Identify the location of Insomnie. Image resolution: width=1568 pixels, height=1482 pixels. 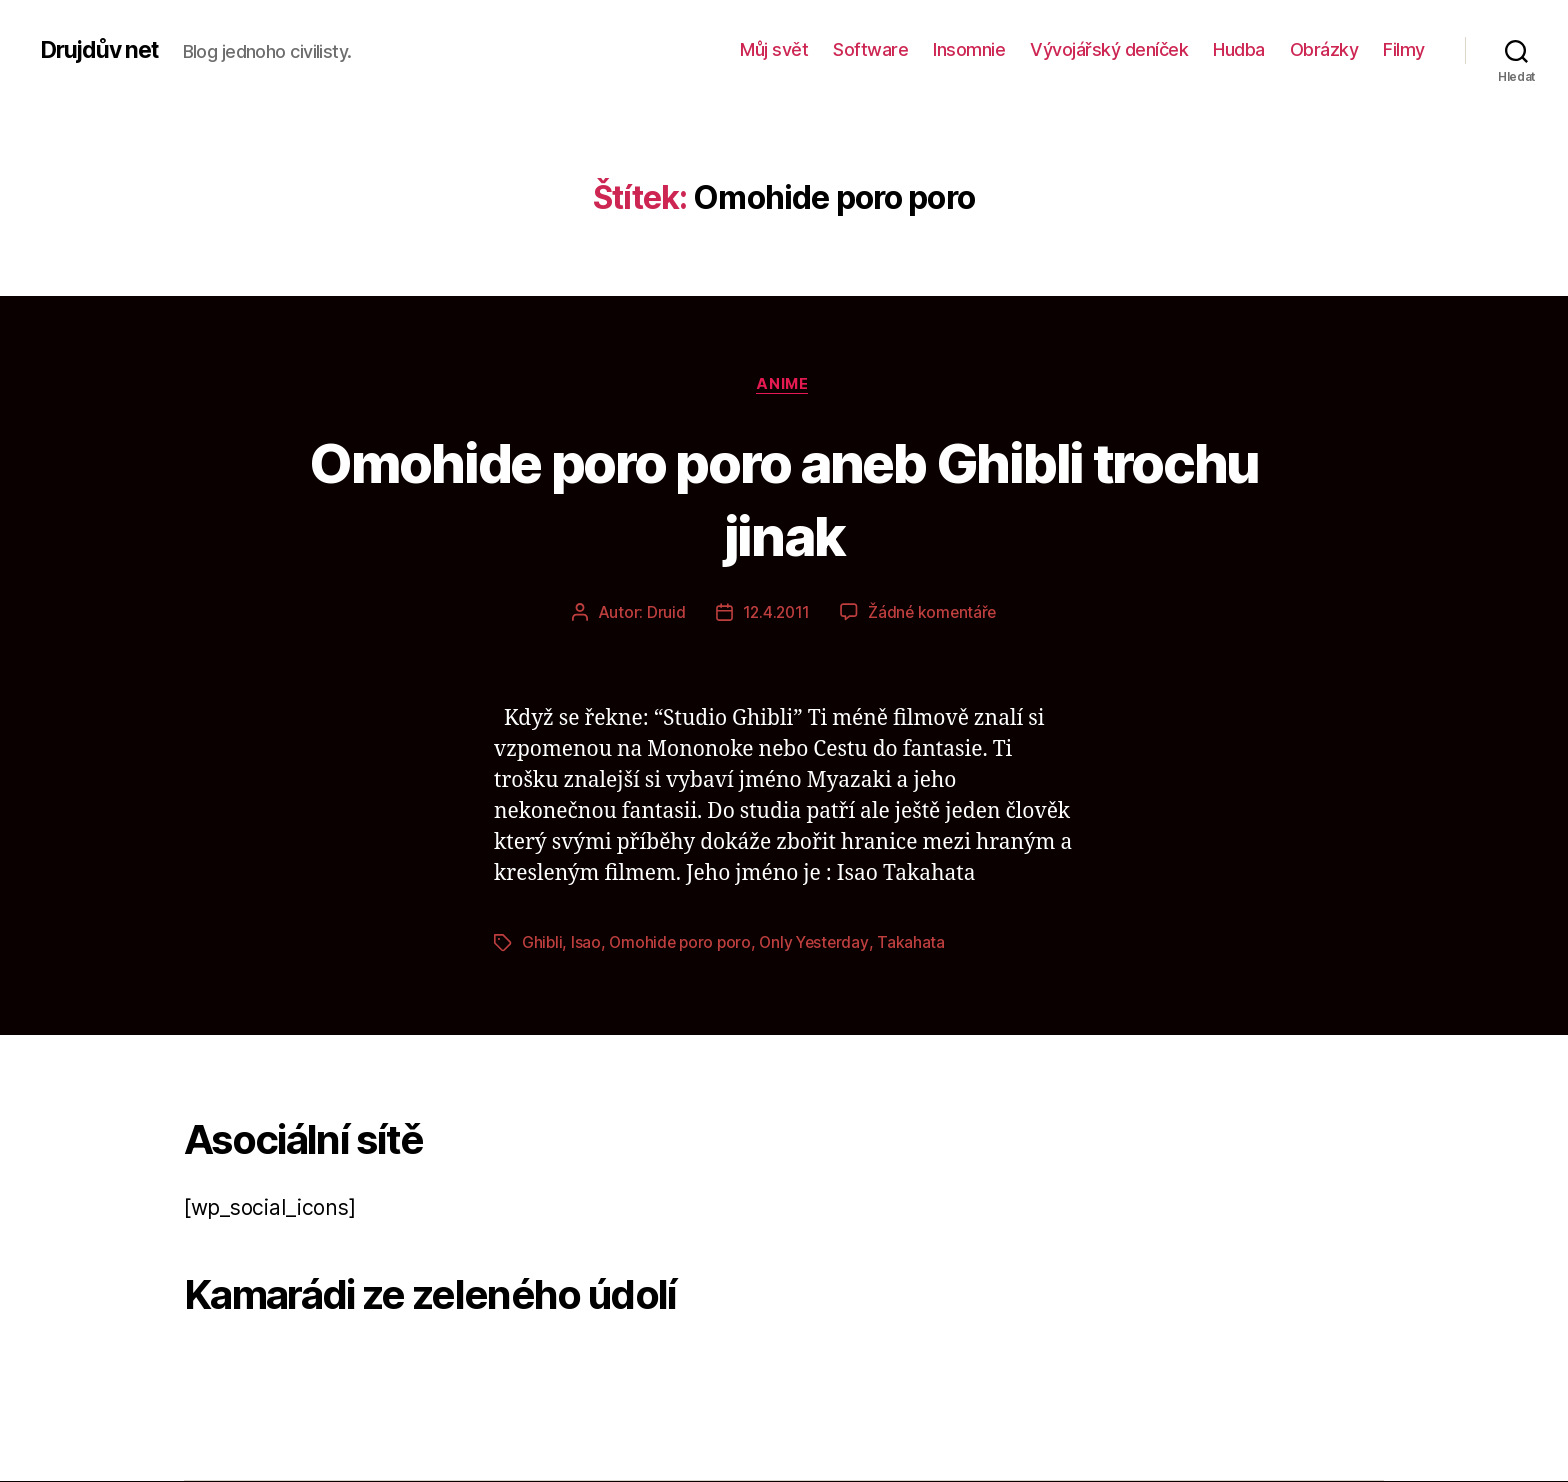
(969, 49).